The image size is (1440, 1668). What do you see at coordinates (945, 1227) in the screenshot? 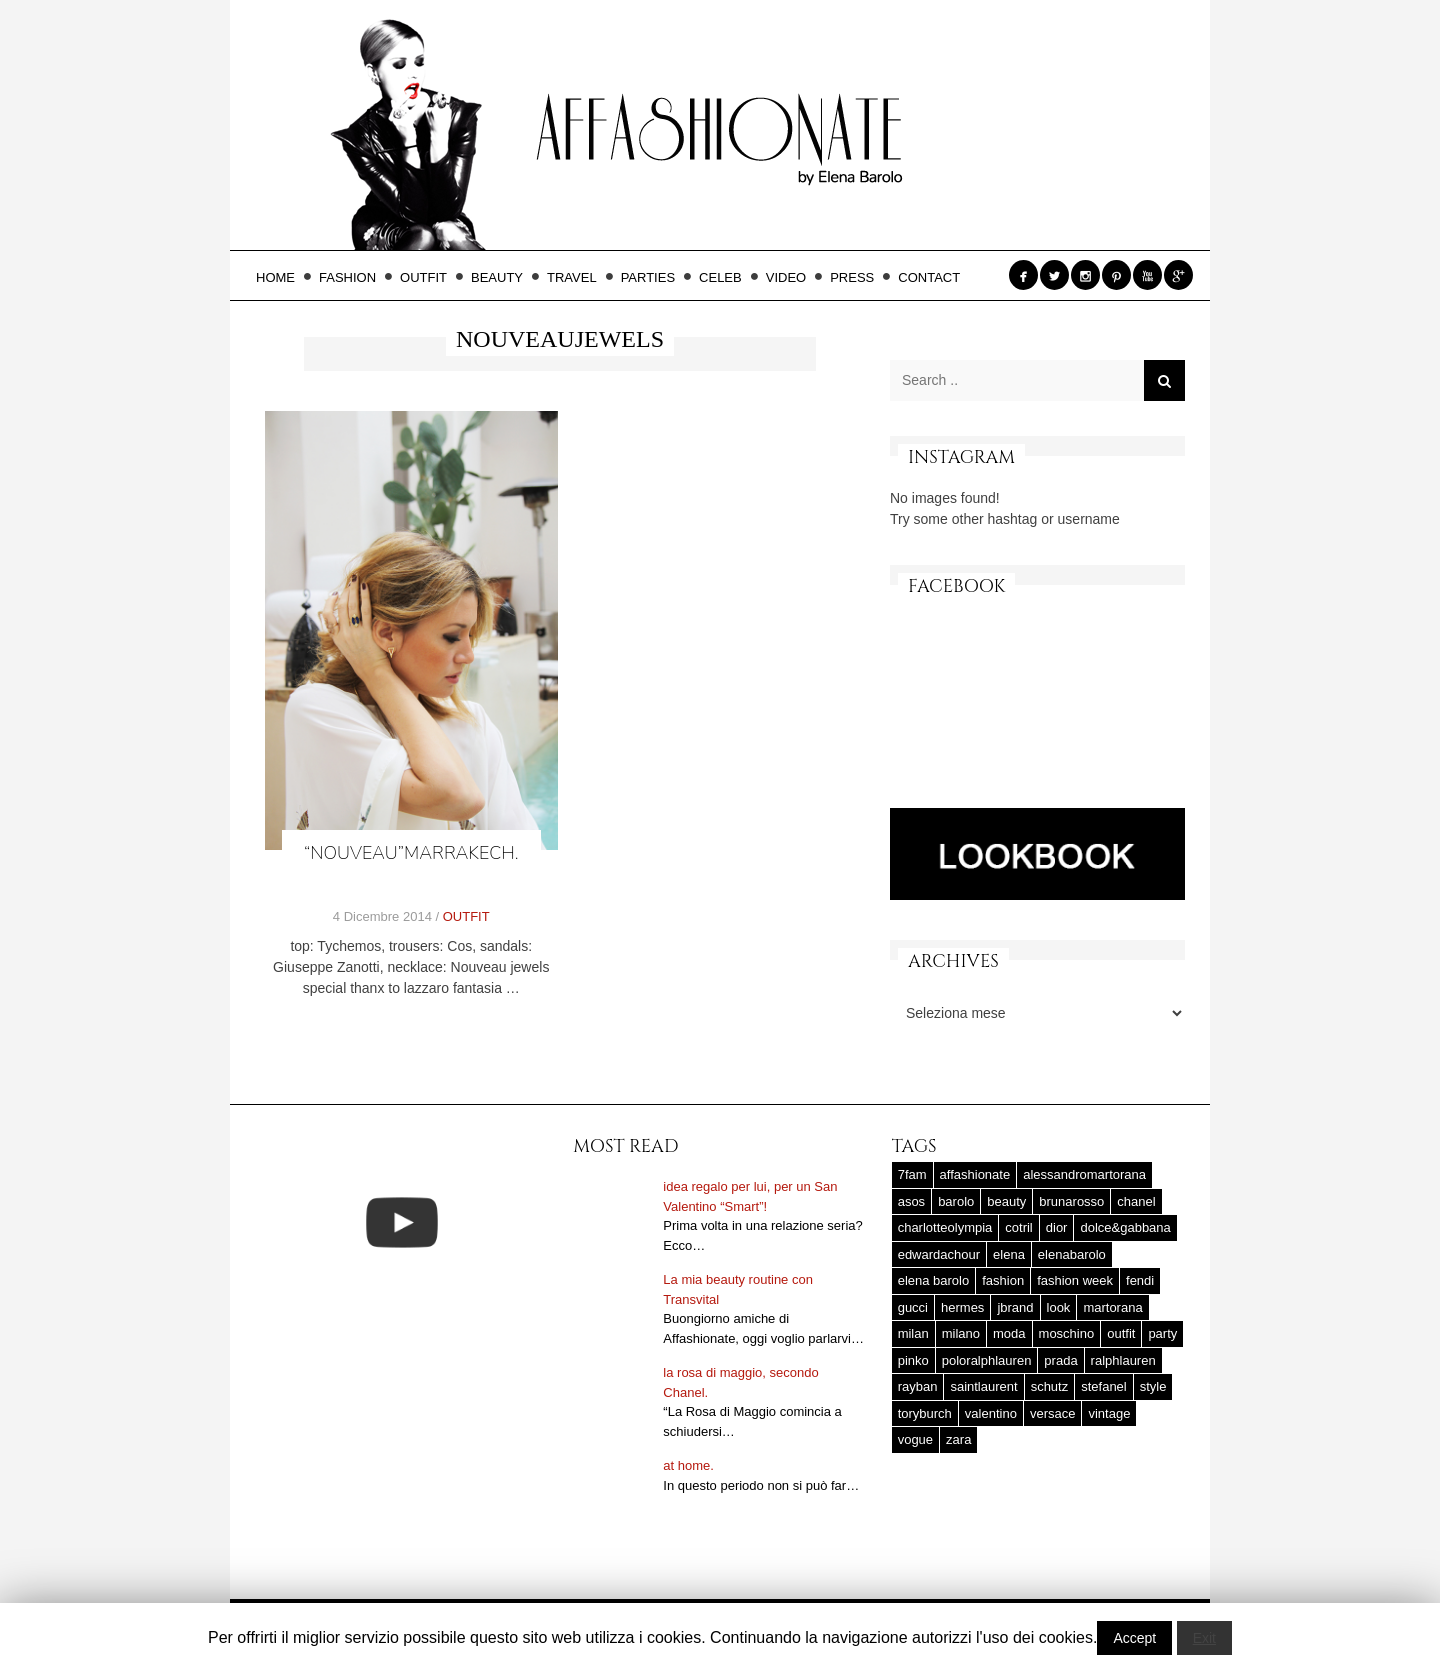
I see `charlotteolympia [charlotteolympia (29 elementi)]` at bounding box center [945, 1227].